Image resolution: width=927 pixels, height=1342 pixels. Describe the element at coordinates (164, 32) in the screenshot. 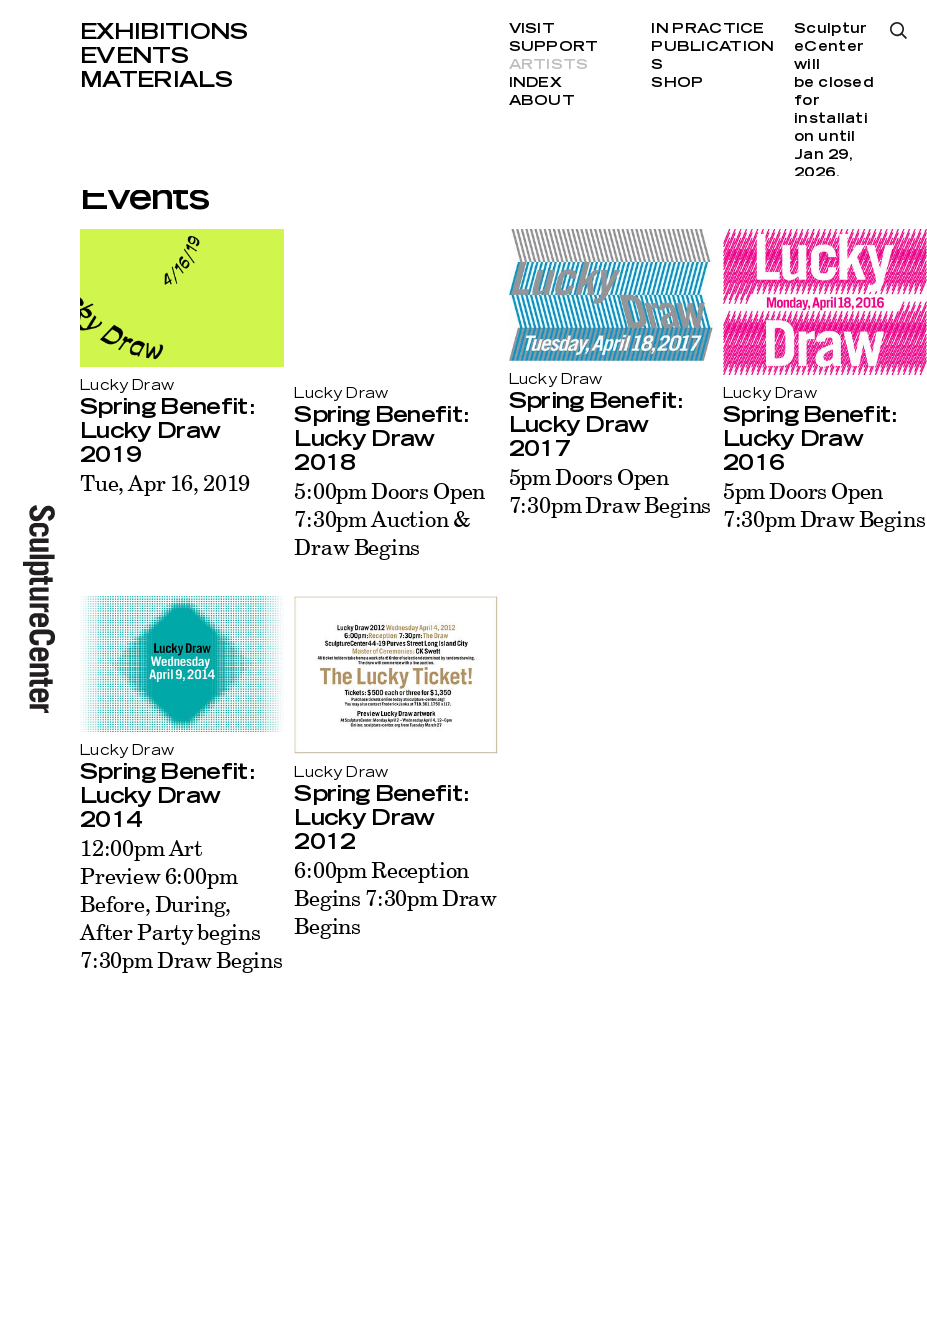

I see `Exhibitions` at that location.